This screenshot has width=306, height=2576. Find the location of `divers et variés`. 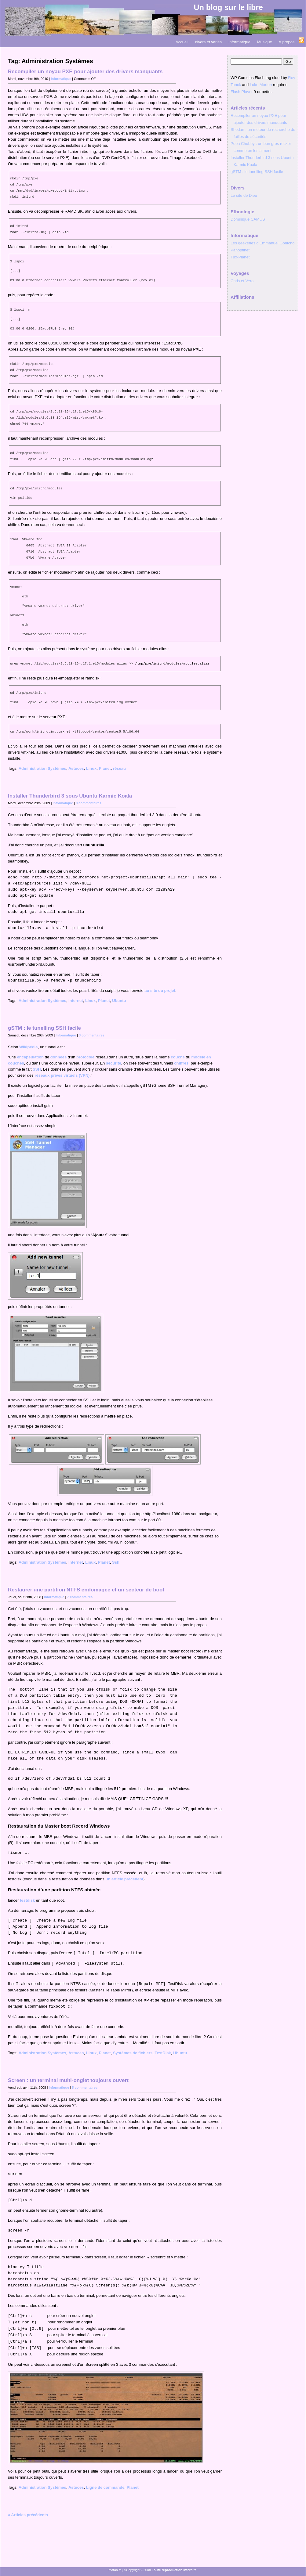

divers et variés is located at coordinates (208, 42).